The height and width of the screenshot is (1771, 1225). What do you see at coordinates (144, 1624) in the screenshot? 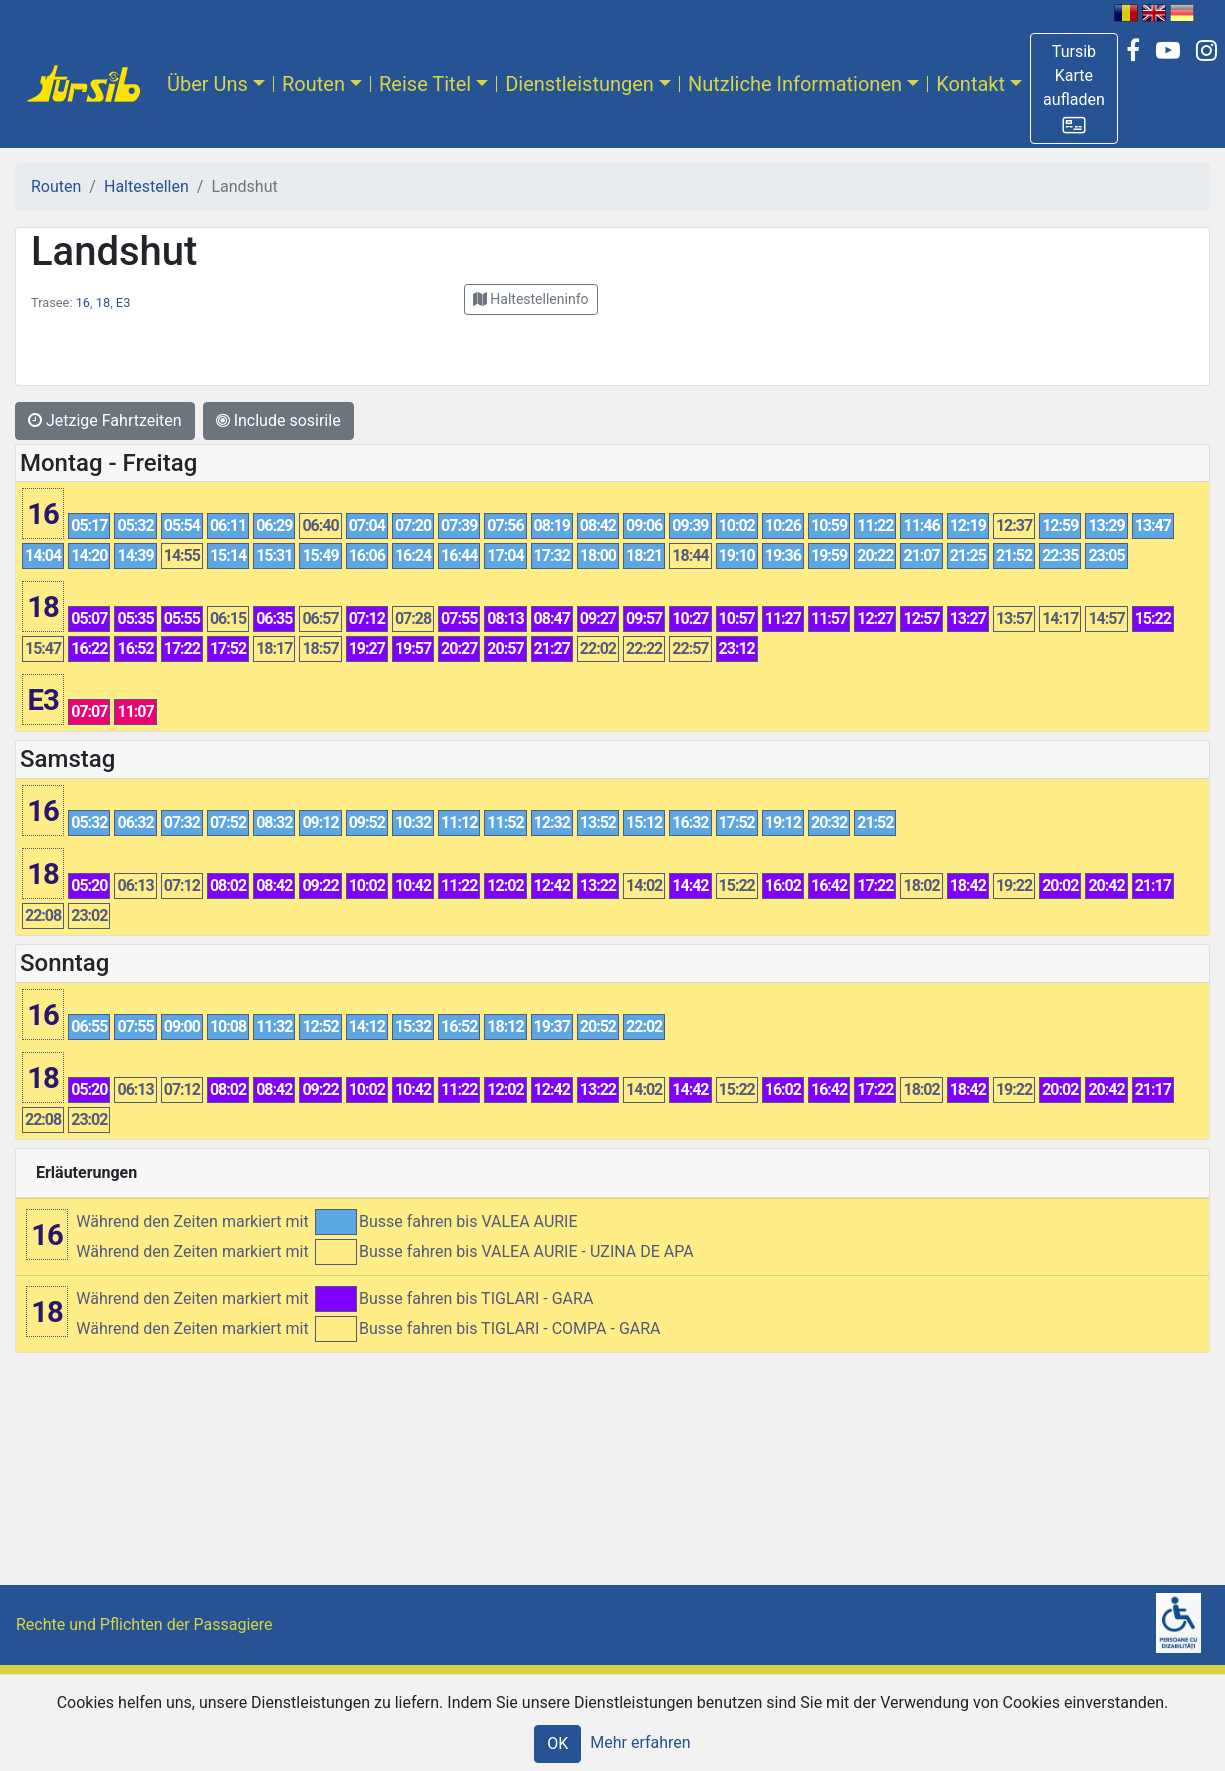
I see `Rechte und Pflichten der Passagiere` at bounding box center [144, 1624].